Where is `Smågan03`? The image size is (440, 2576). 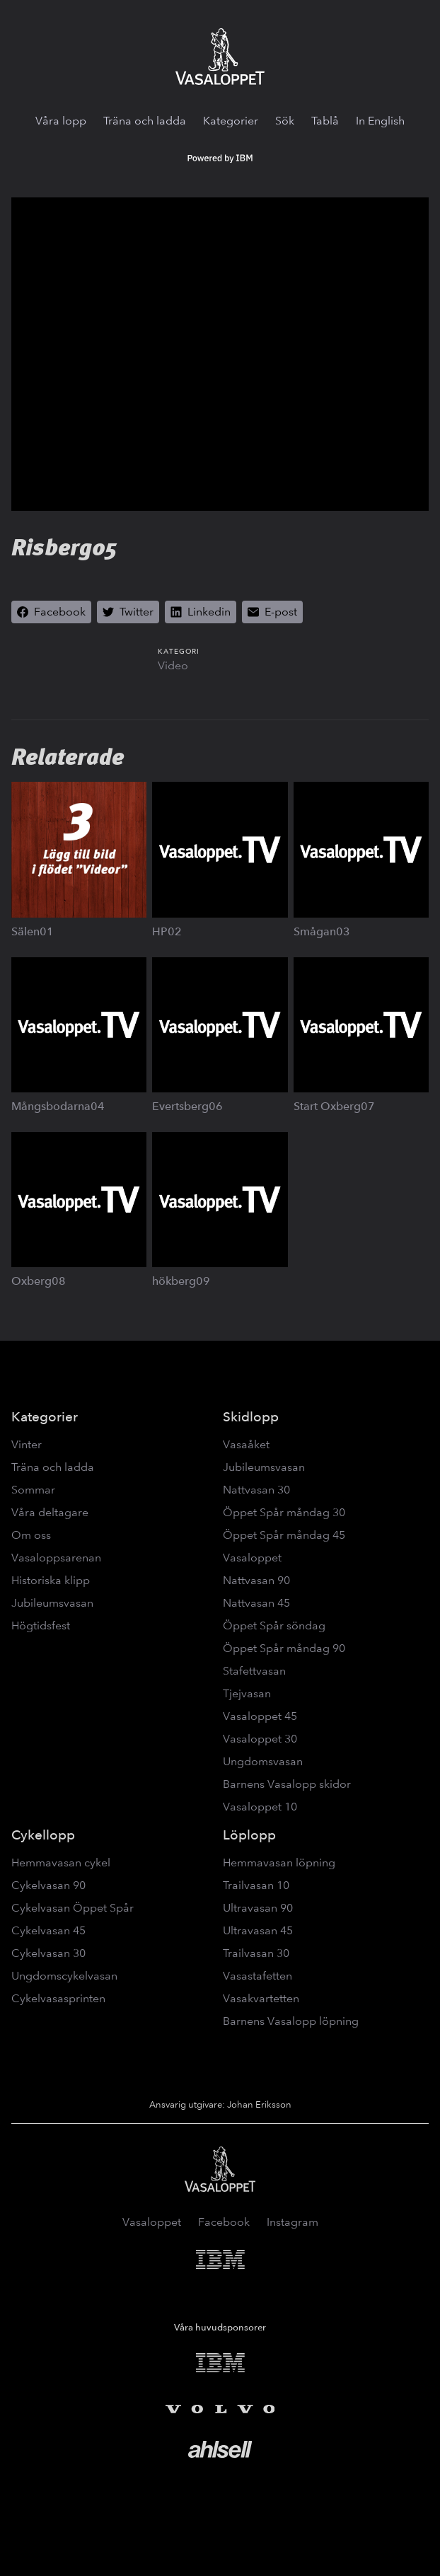
Smågan03 is located at coordinates (322, 931).